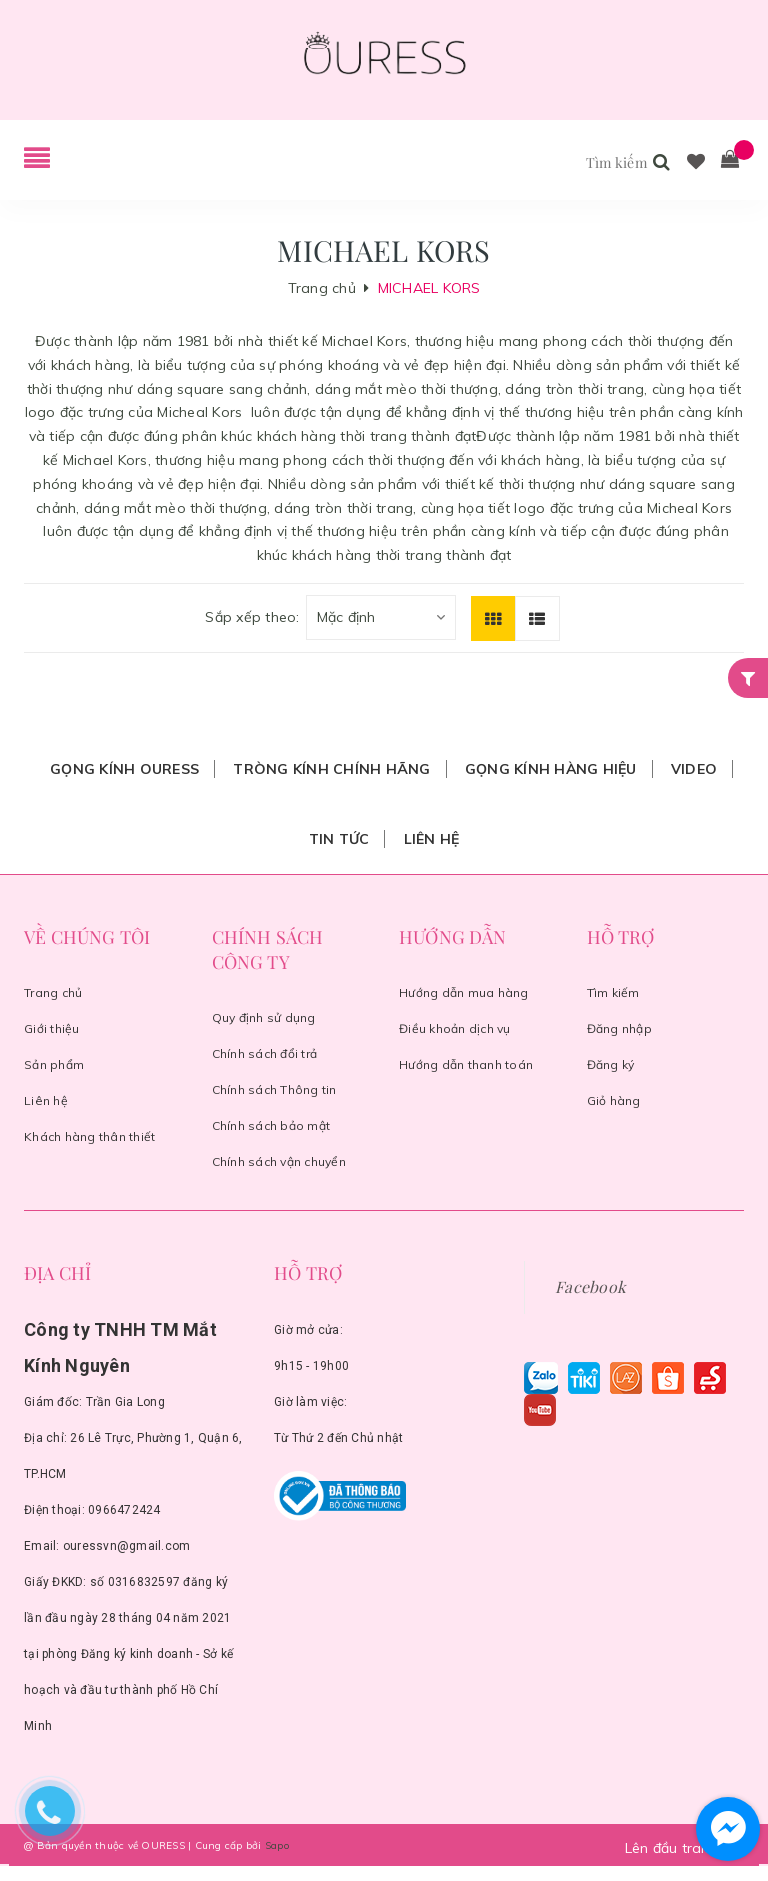 Image resolution: width=768 pixels, height=1881 pixels. Describe the element at coordinates (124, 769) in the screenshot. I see `Gọng Kính Ouress` at that location.